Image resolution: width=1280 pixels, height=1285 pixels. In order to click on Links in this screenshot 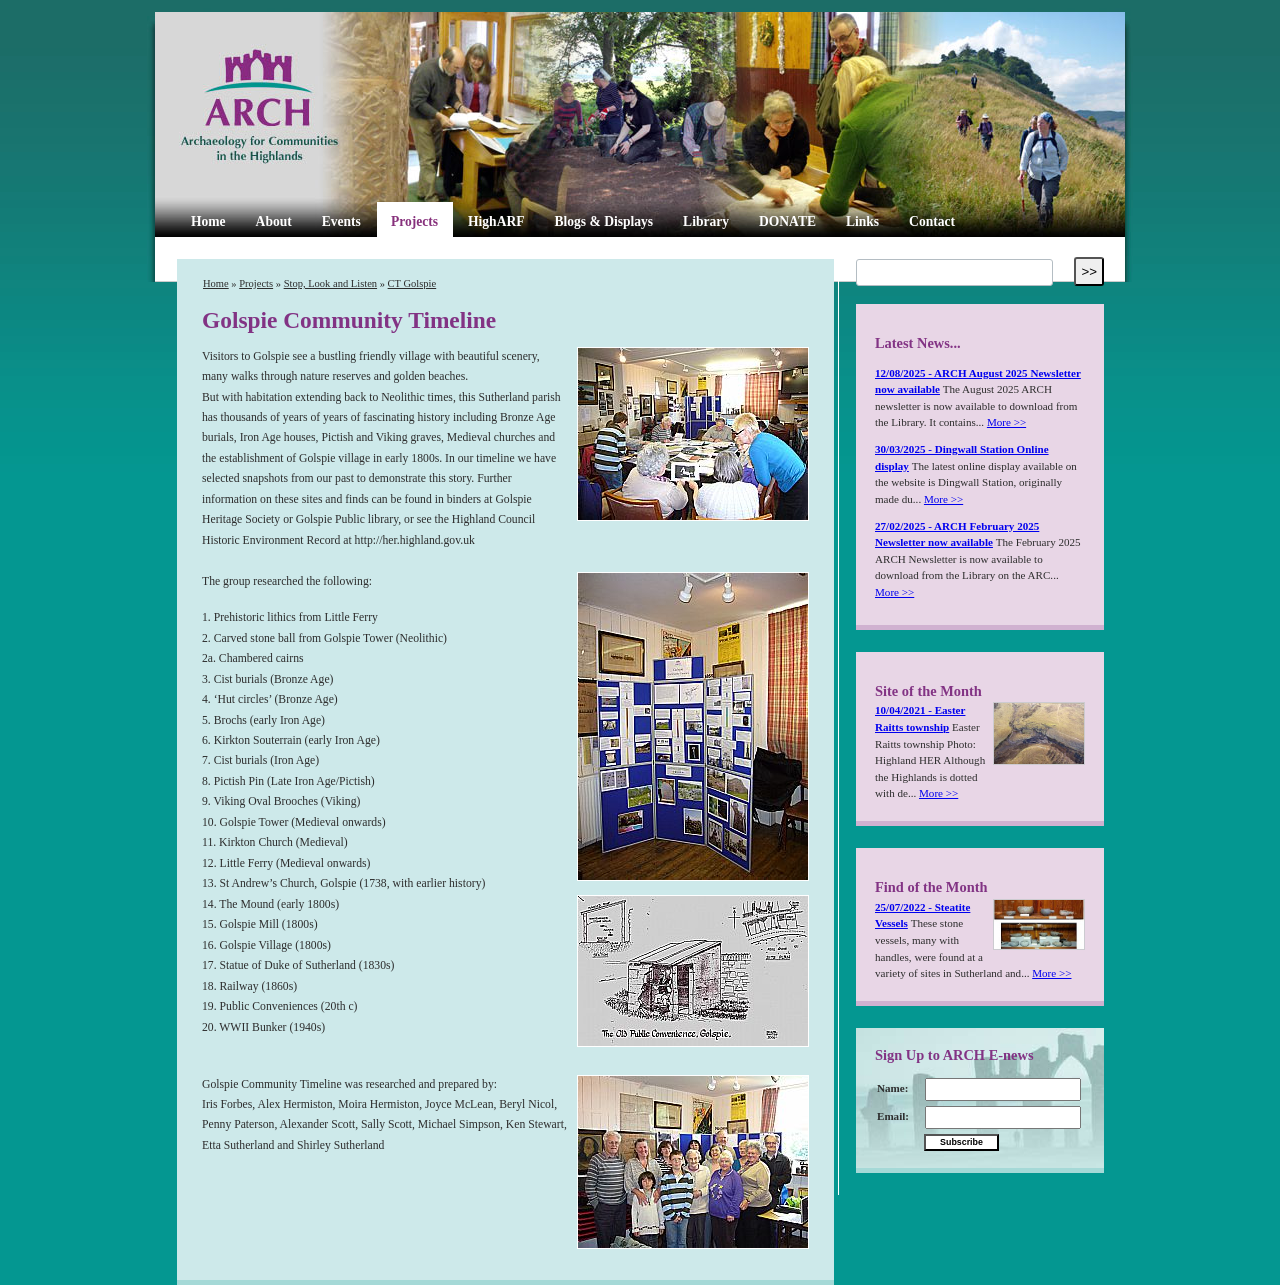, I will do `click(862, 221)`.